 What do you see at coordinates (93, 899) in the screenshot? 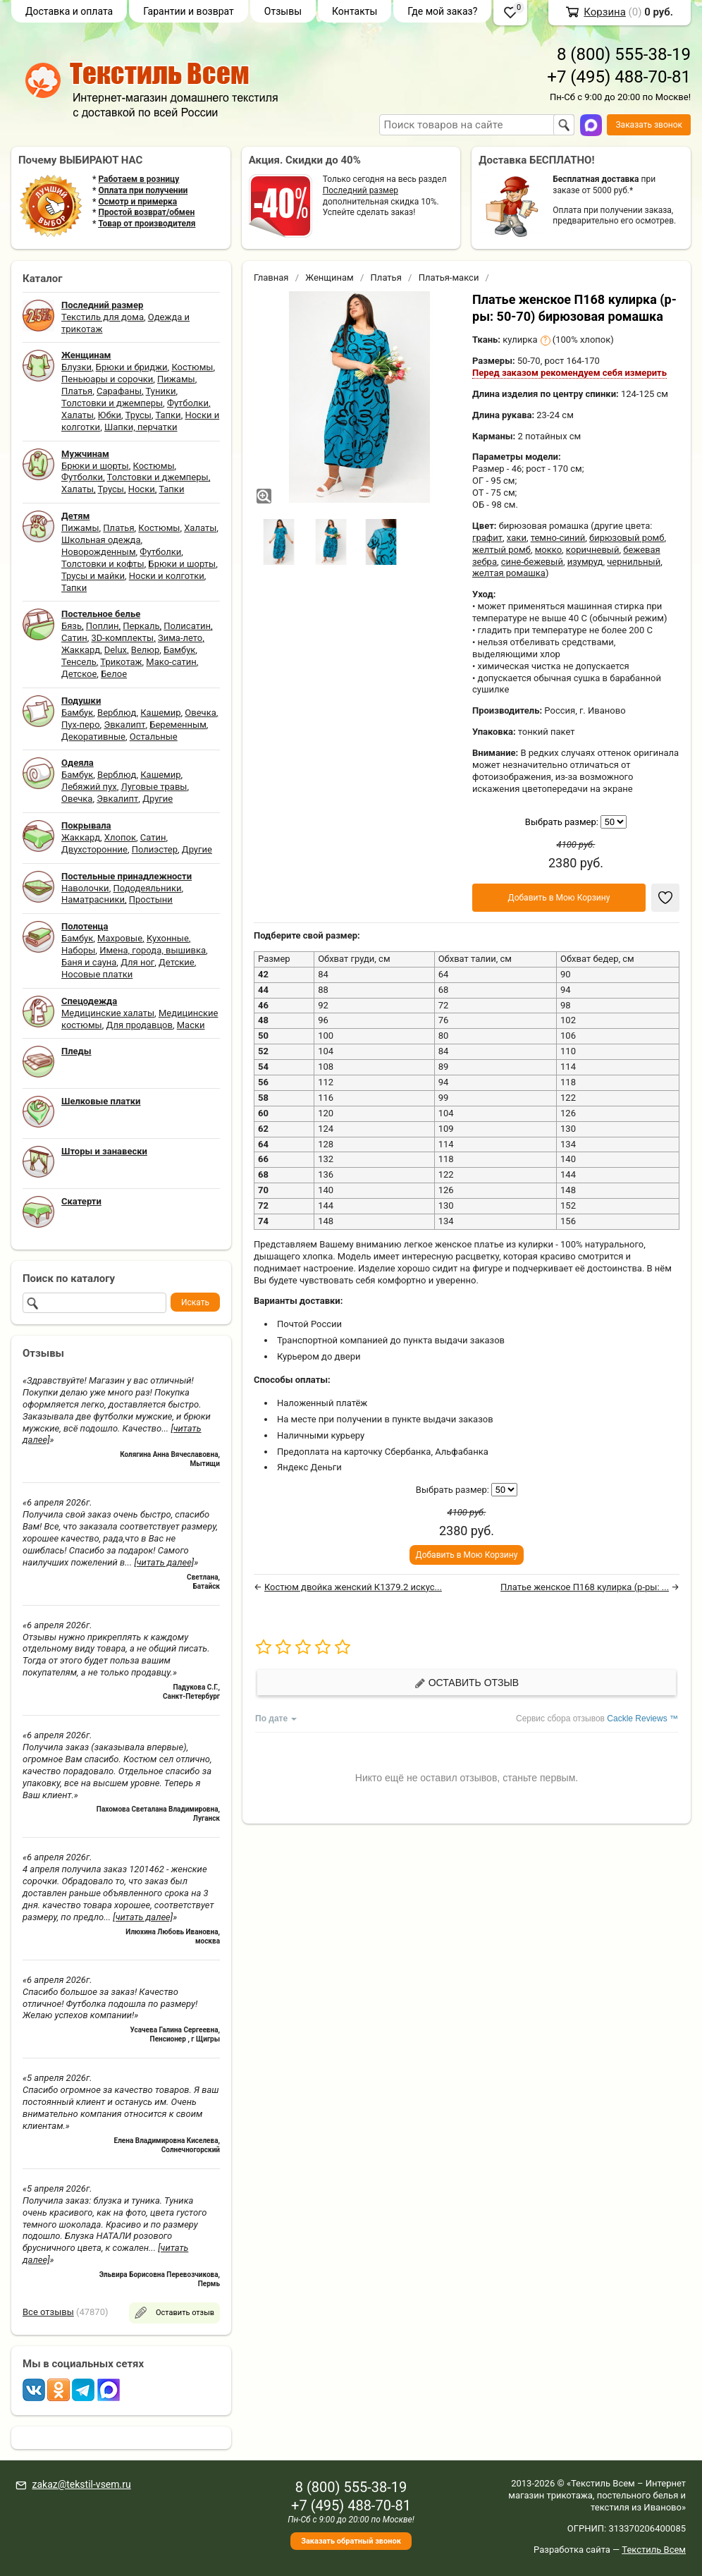
I see `Наматрасники` at bounding box center [93, 899].